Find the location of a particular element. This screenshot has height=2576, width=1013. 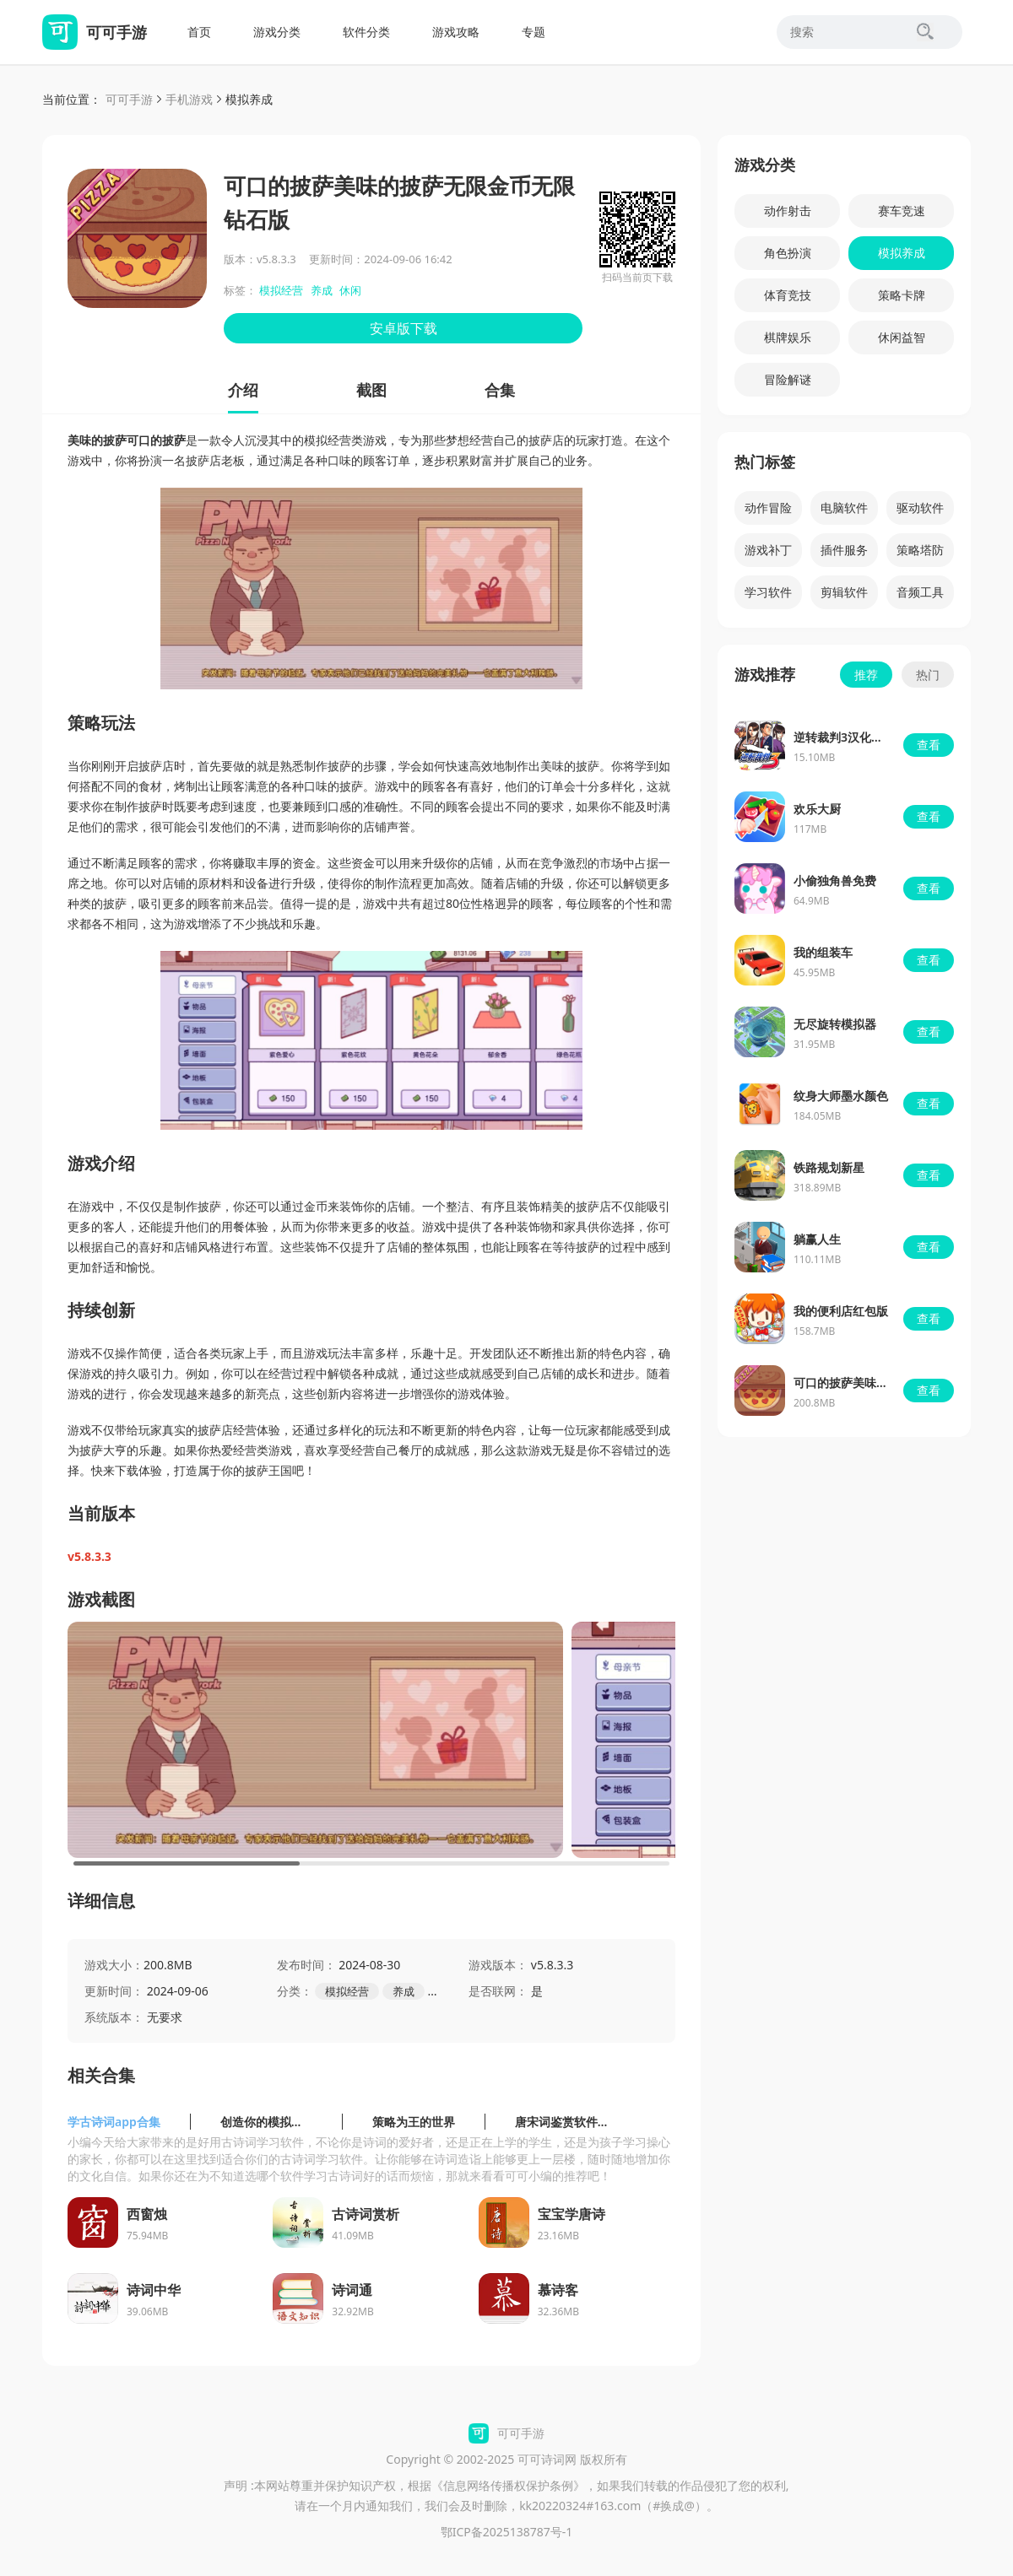

策略卡牌 is located at coordinates (901, 295).